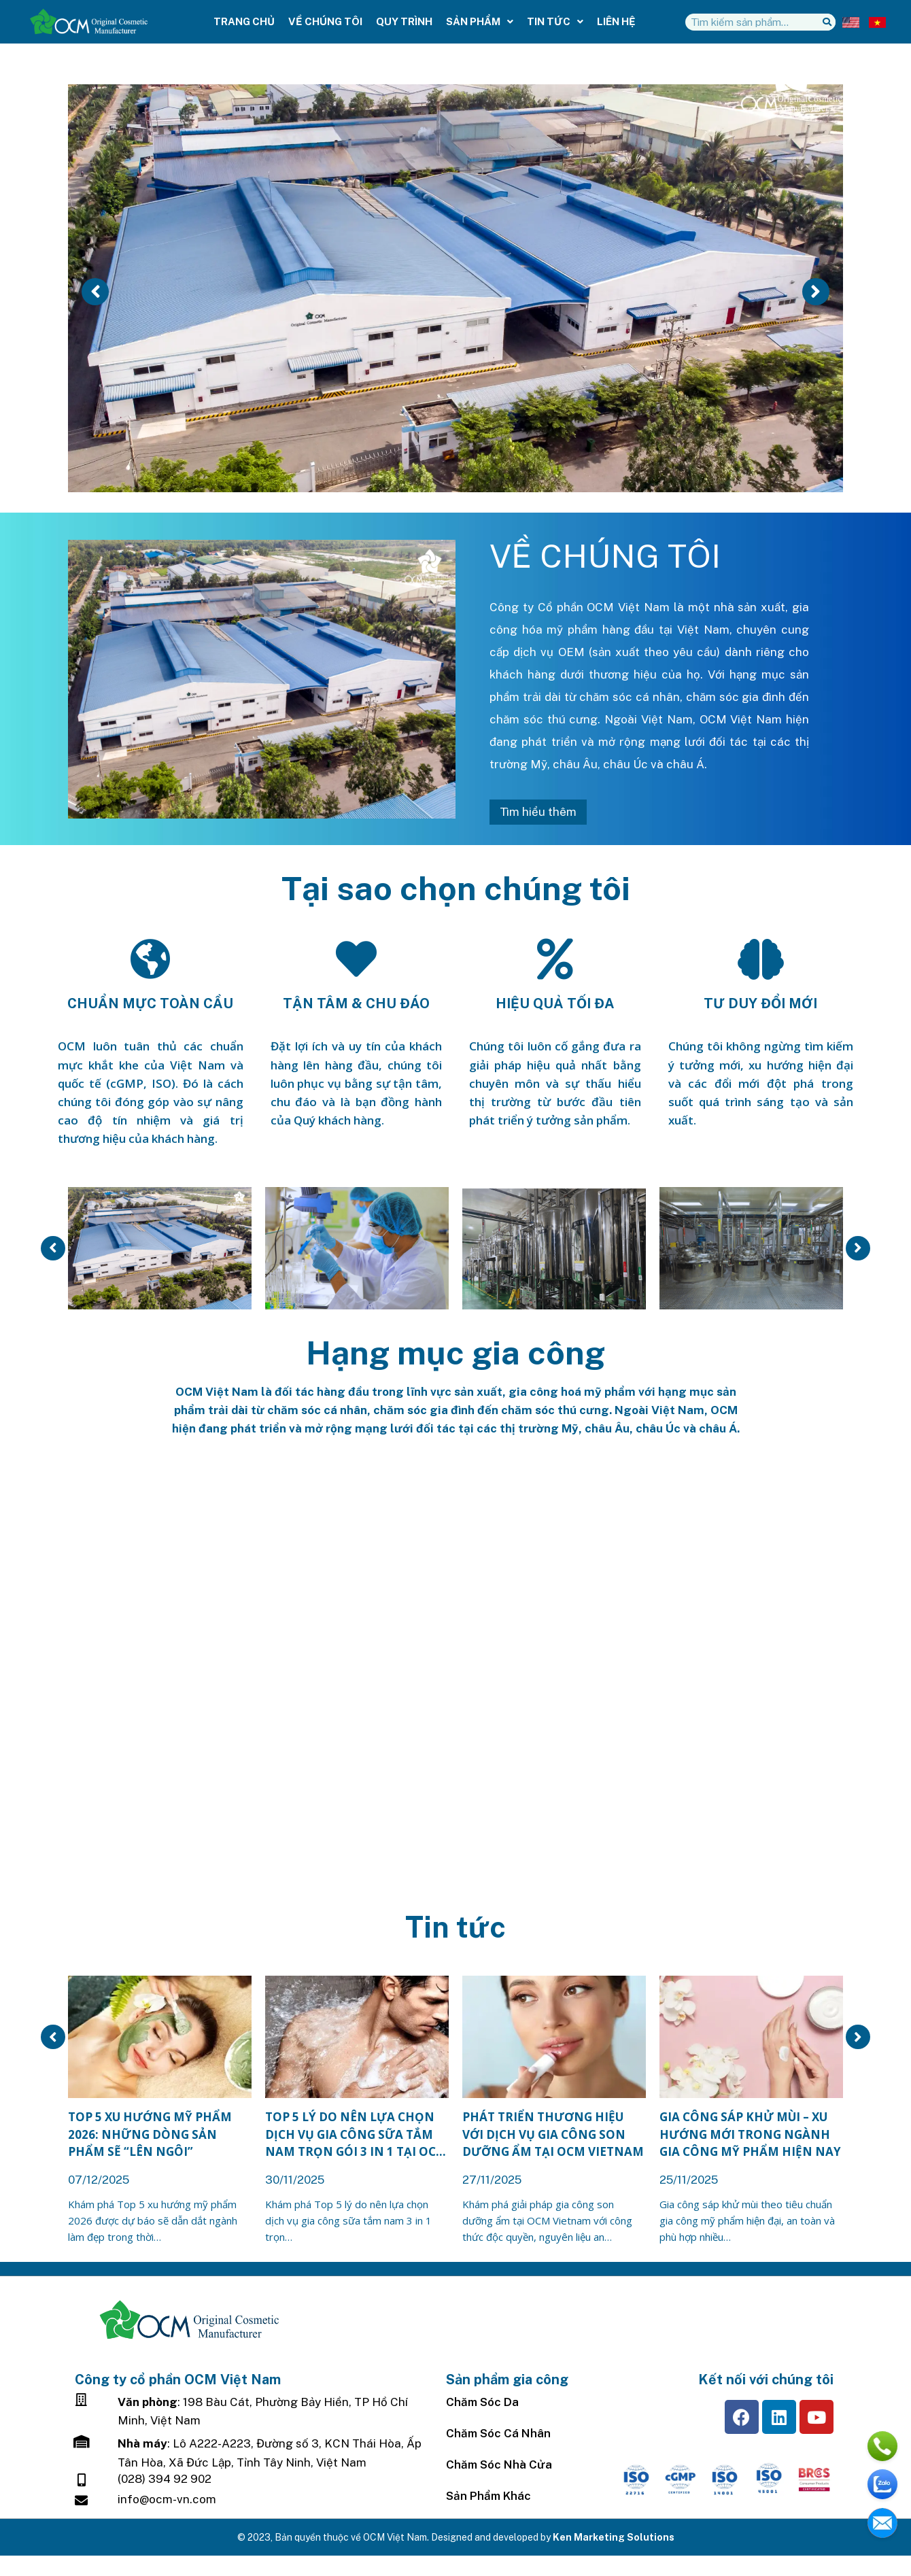 The width and height of the screenshot is (911, 2576). I want to click on Sản Phẩm Khác, so click(488, 2496).